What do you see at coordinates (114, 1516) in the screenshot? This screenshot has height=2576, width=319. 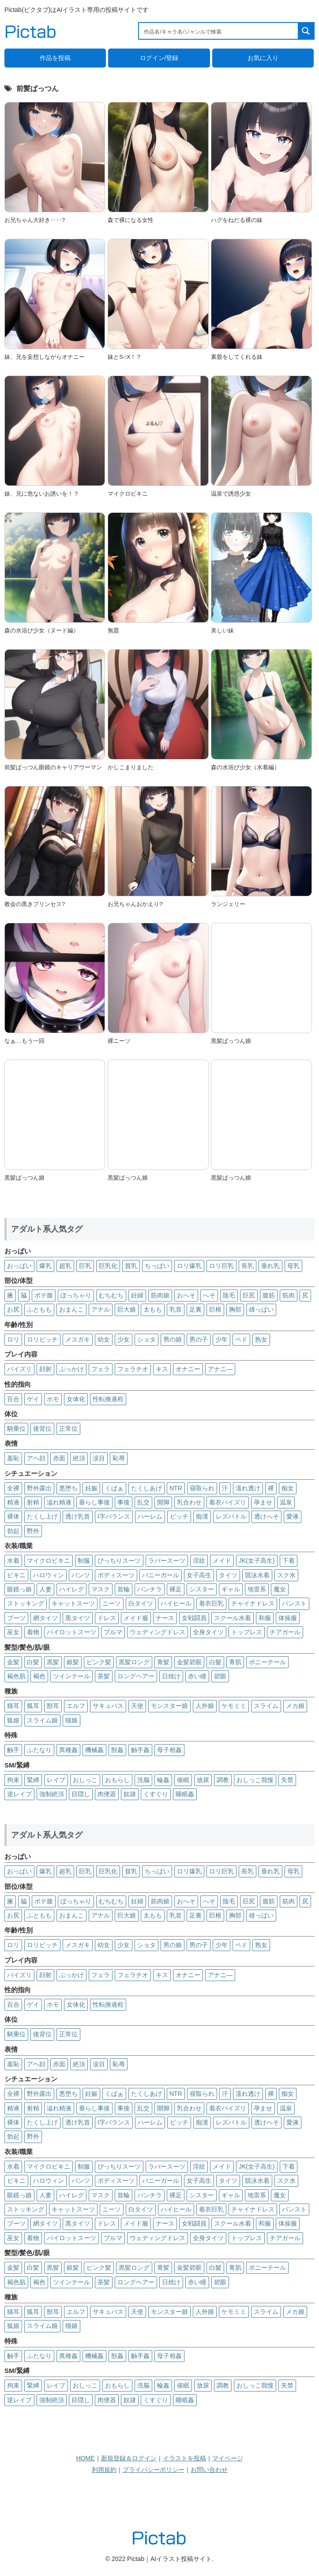 I see `I字バランス` at bounding box center [114, 1516].